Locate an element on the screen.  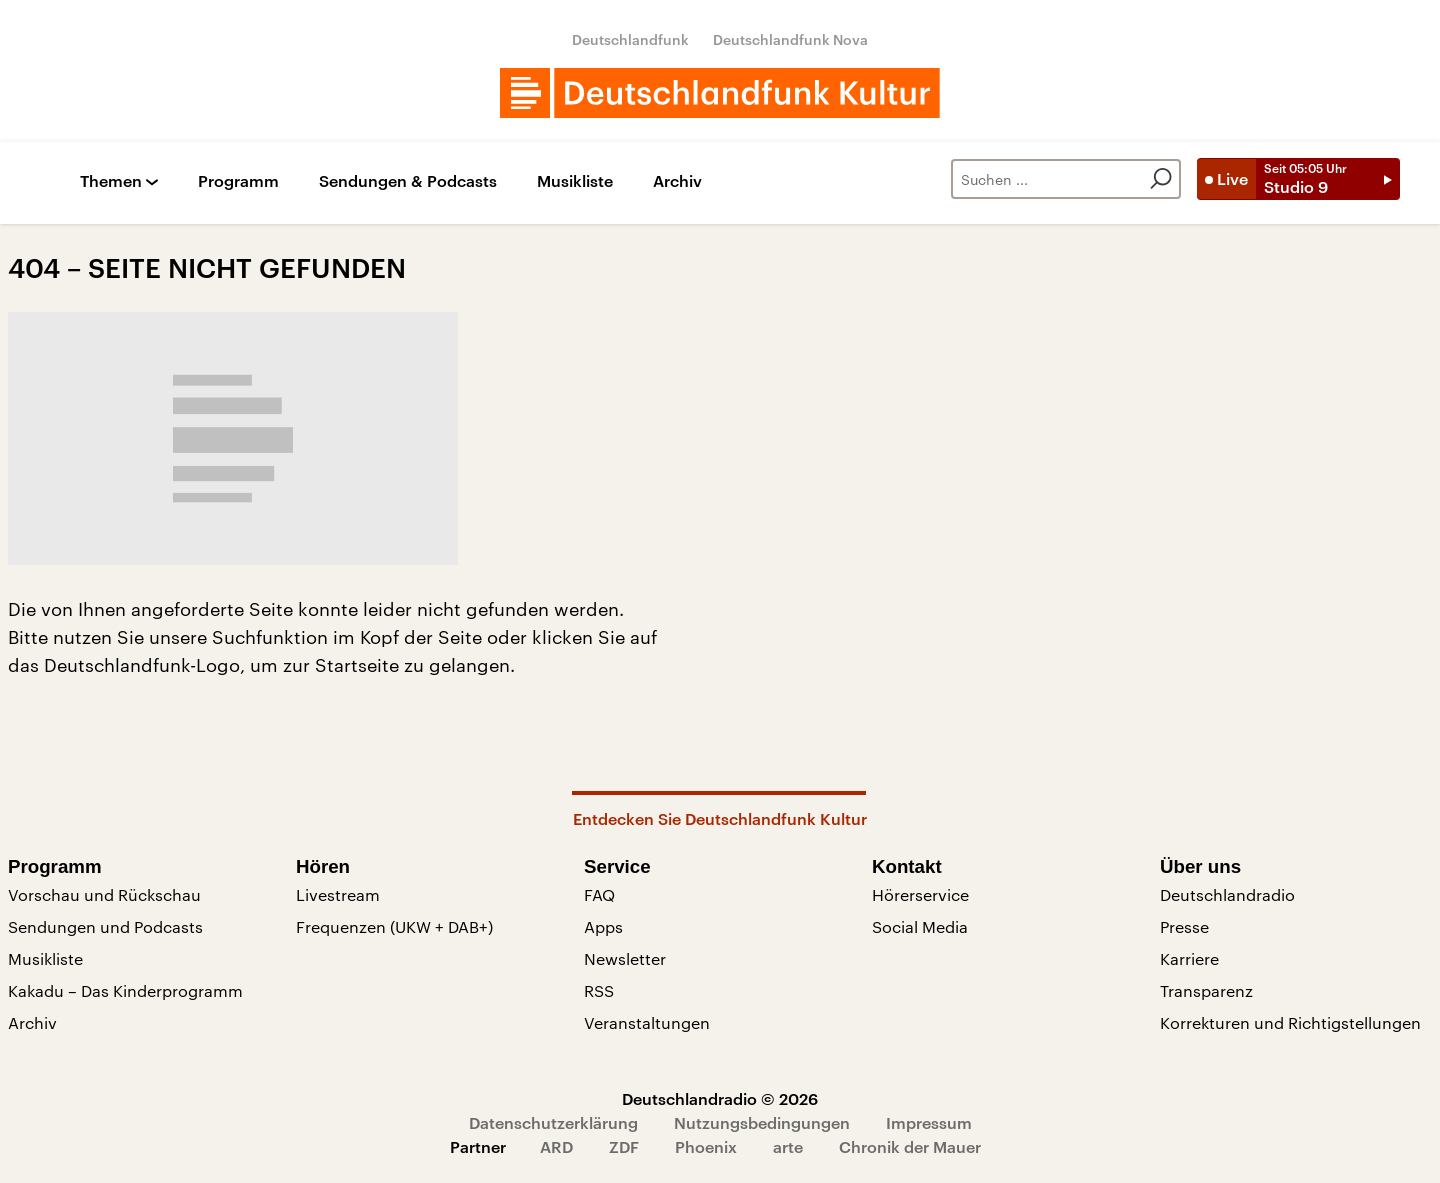
Deutschlandfunk Nova is located at coordinates (790, 39).